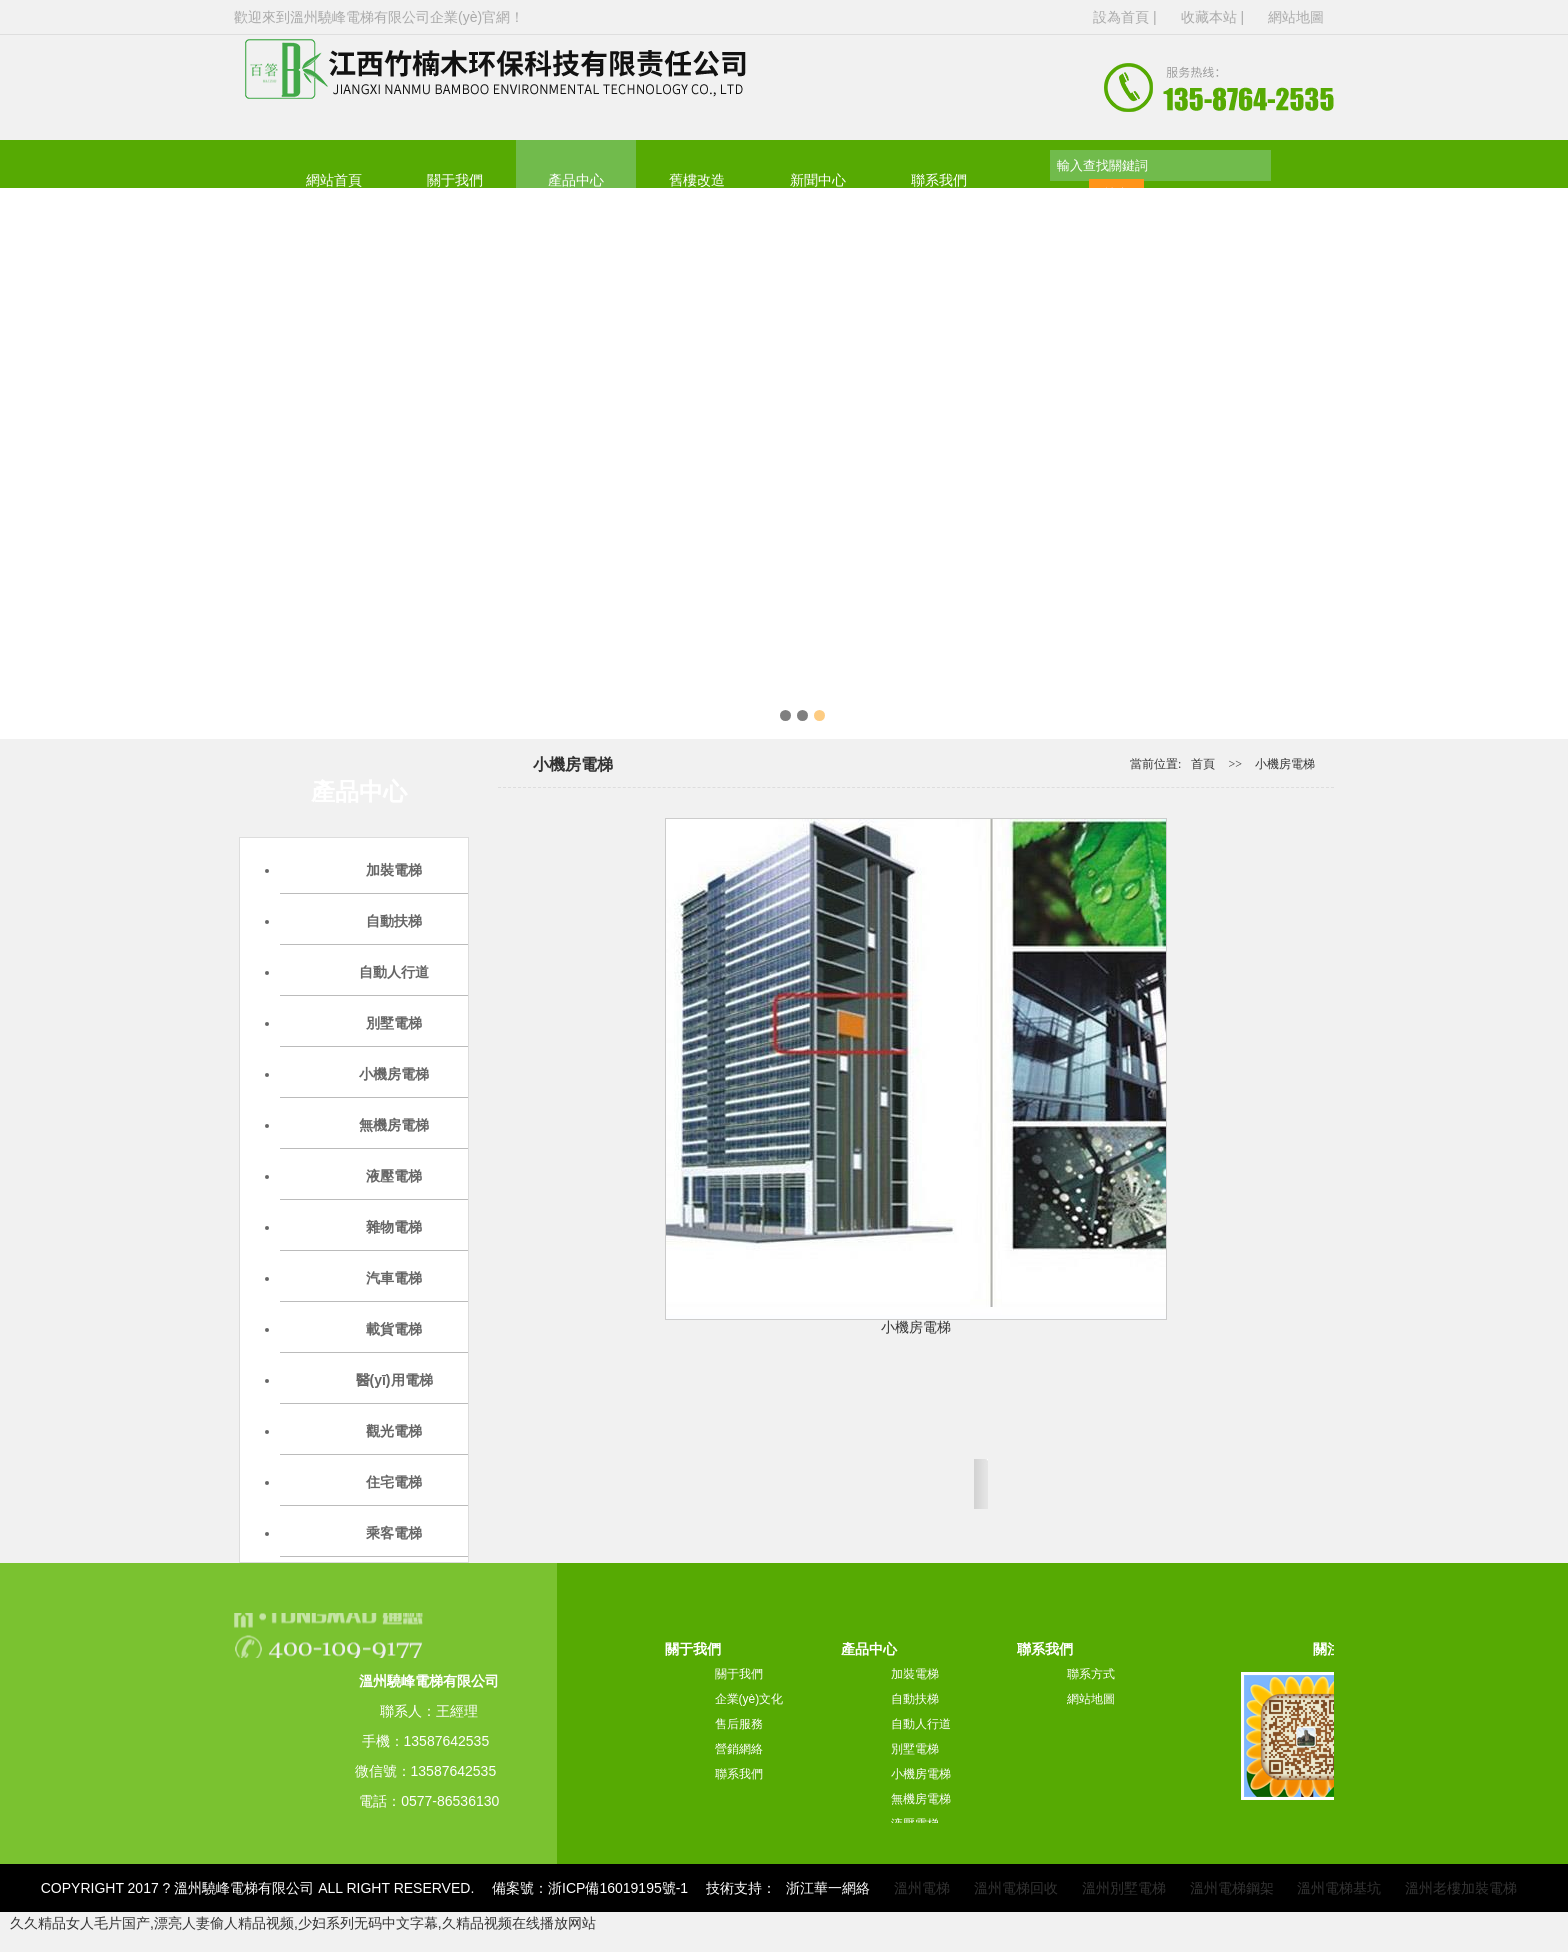 The height and width of the screenshot is (1952, 1568). What do you see at coordinates (915, 1749) in the screenshot?
I see `別墅電梯` at bounding box center [915, 1749].